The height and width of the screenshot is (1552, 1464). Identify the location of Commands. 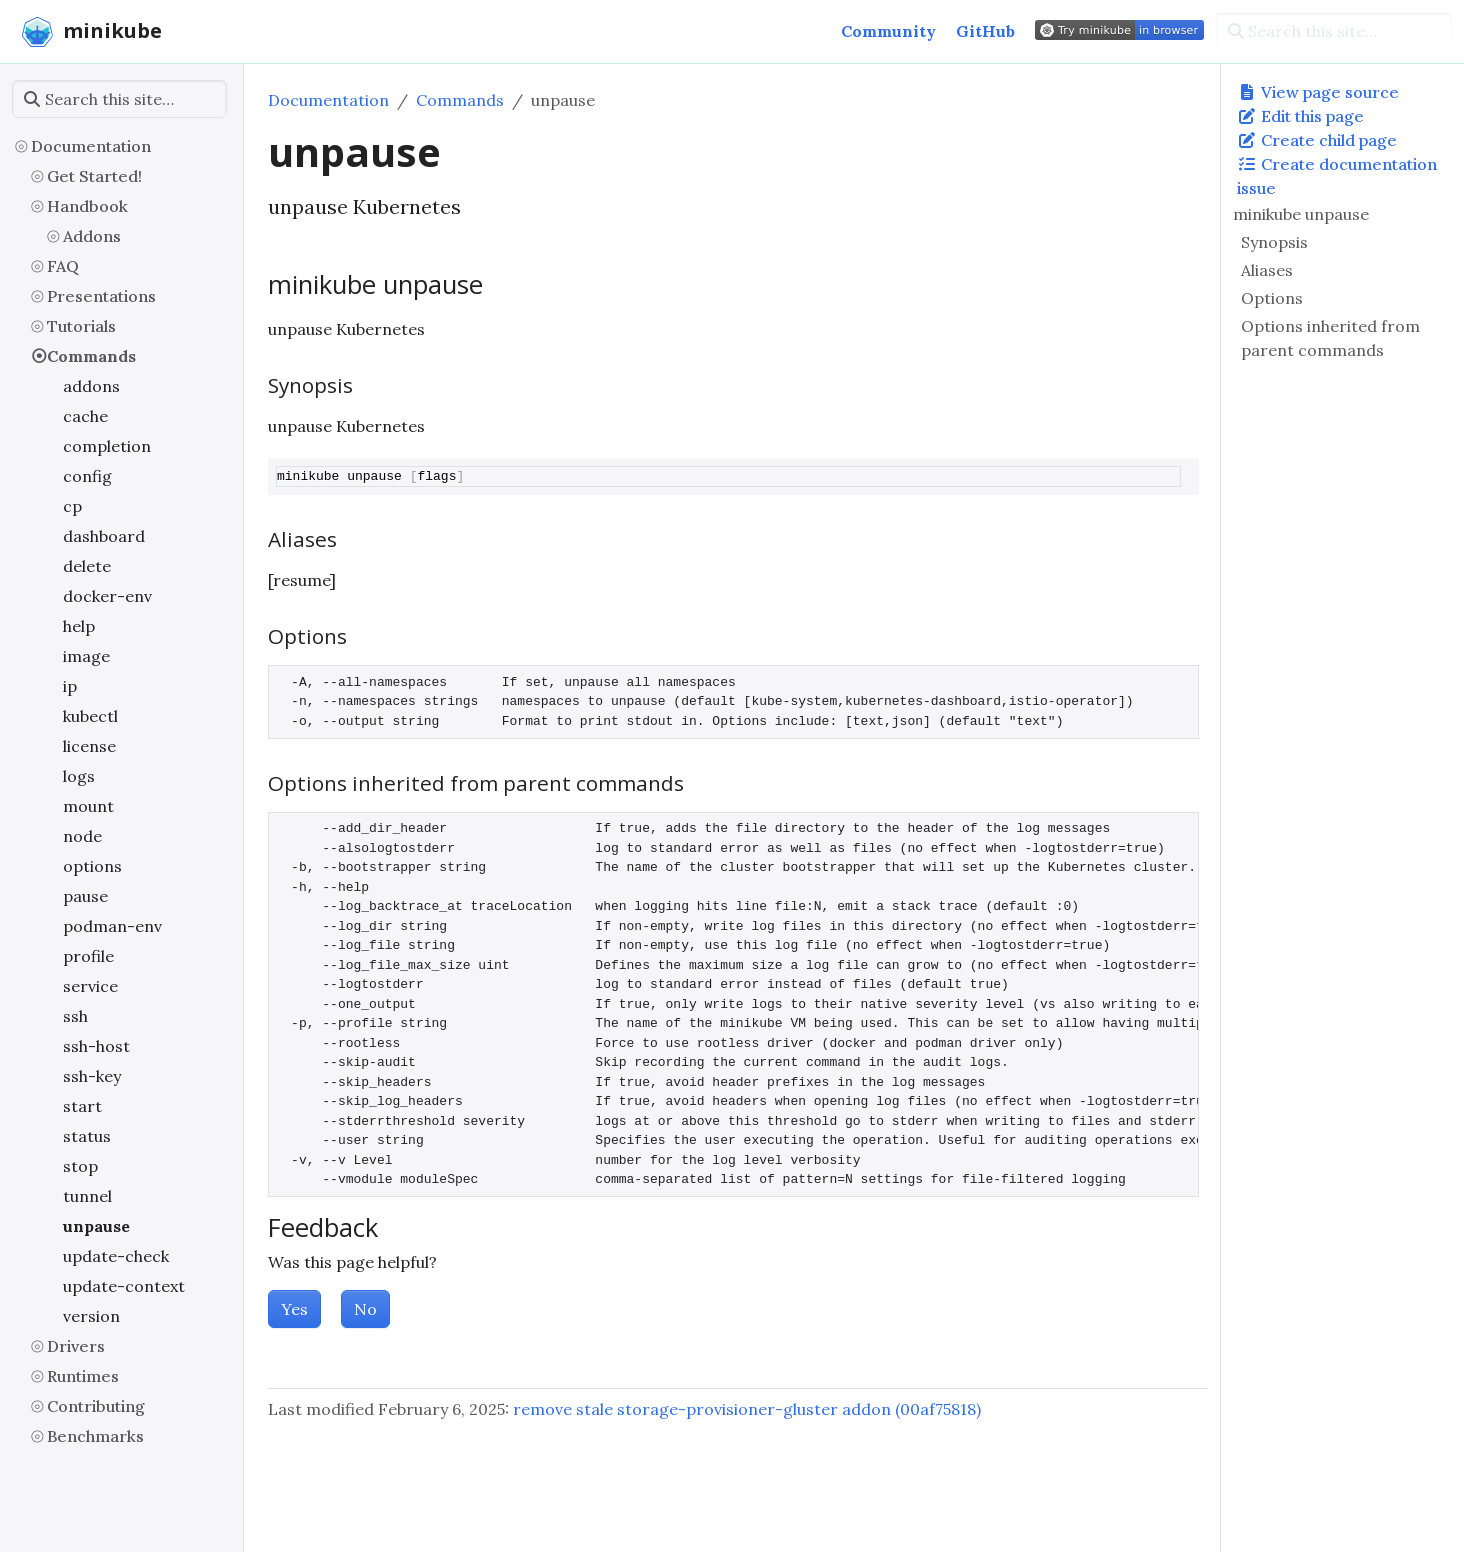
(91, 356).